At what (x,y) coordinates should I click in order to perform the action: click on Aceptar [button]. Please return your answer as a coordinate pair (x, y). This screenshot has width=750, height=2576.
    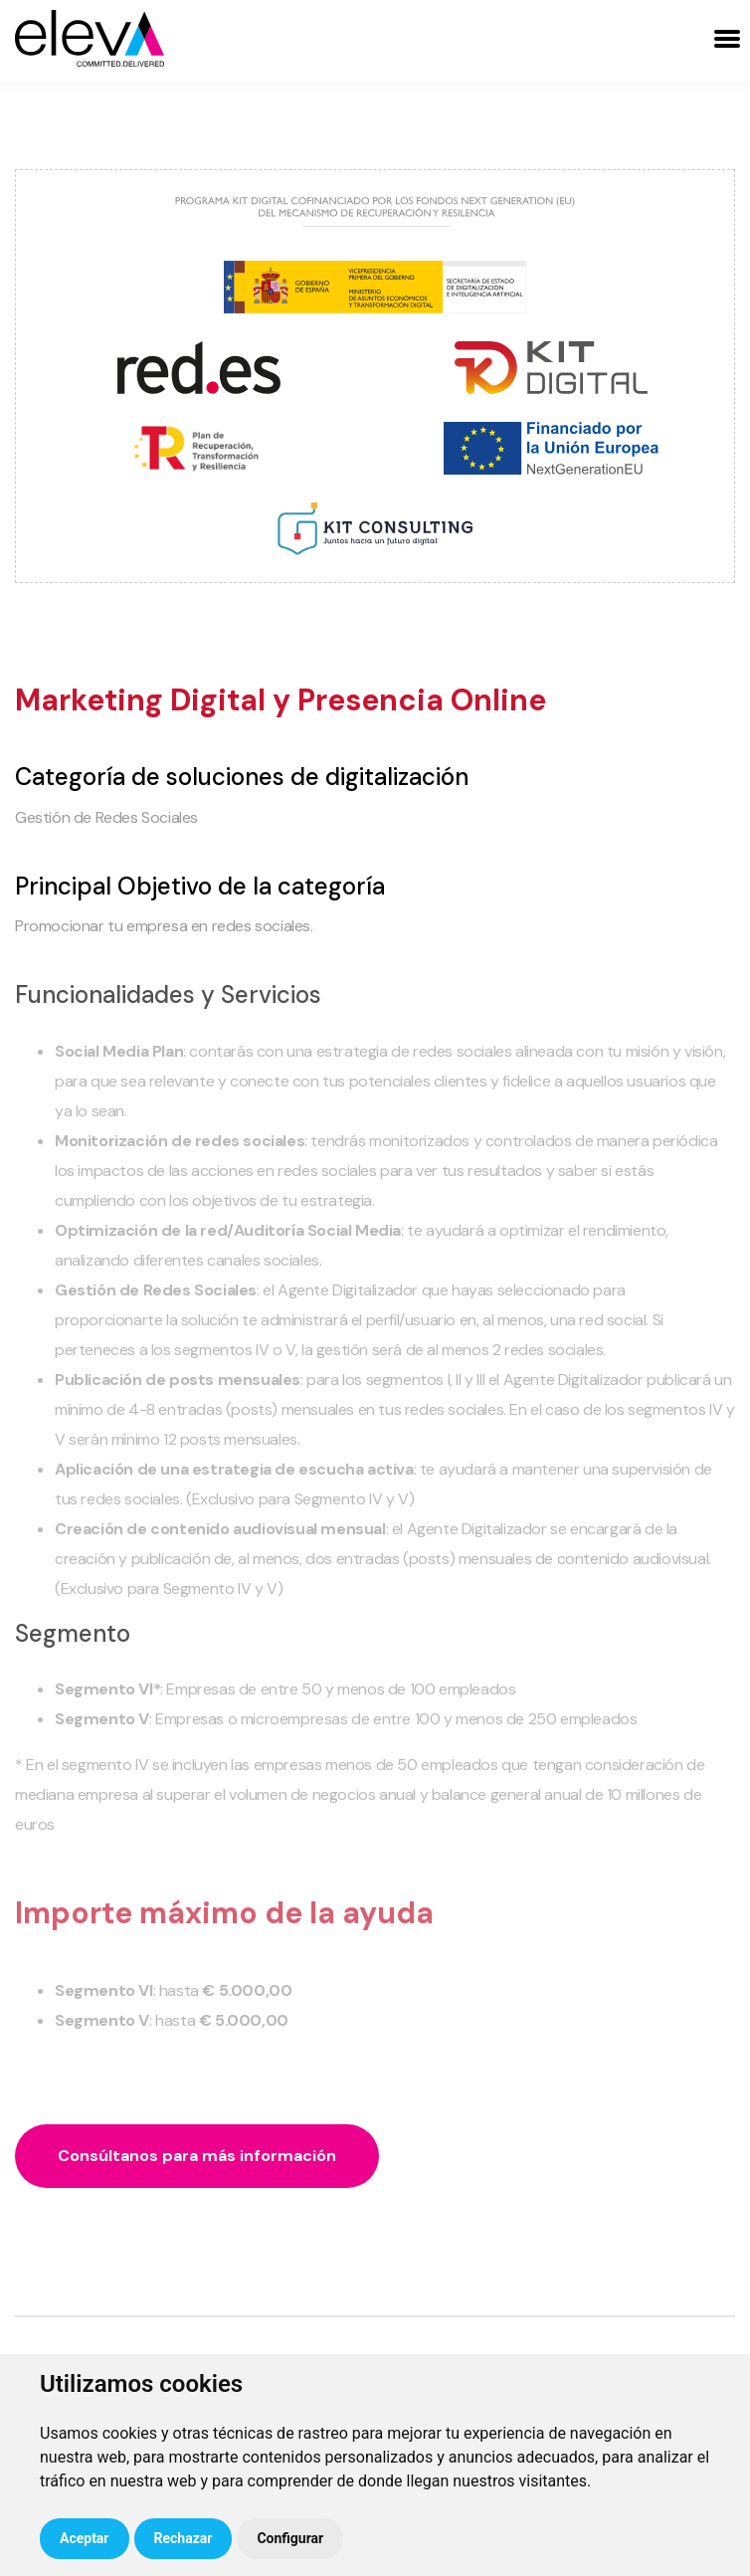
    Looking at the image, I should click on (84, 2538).